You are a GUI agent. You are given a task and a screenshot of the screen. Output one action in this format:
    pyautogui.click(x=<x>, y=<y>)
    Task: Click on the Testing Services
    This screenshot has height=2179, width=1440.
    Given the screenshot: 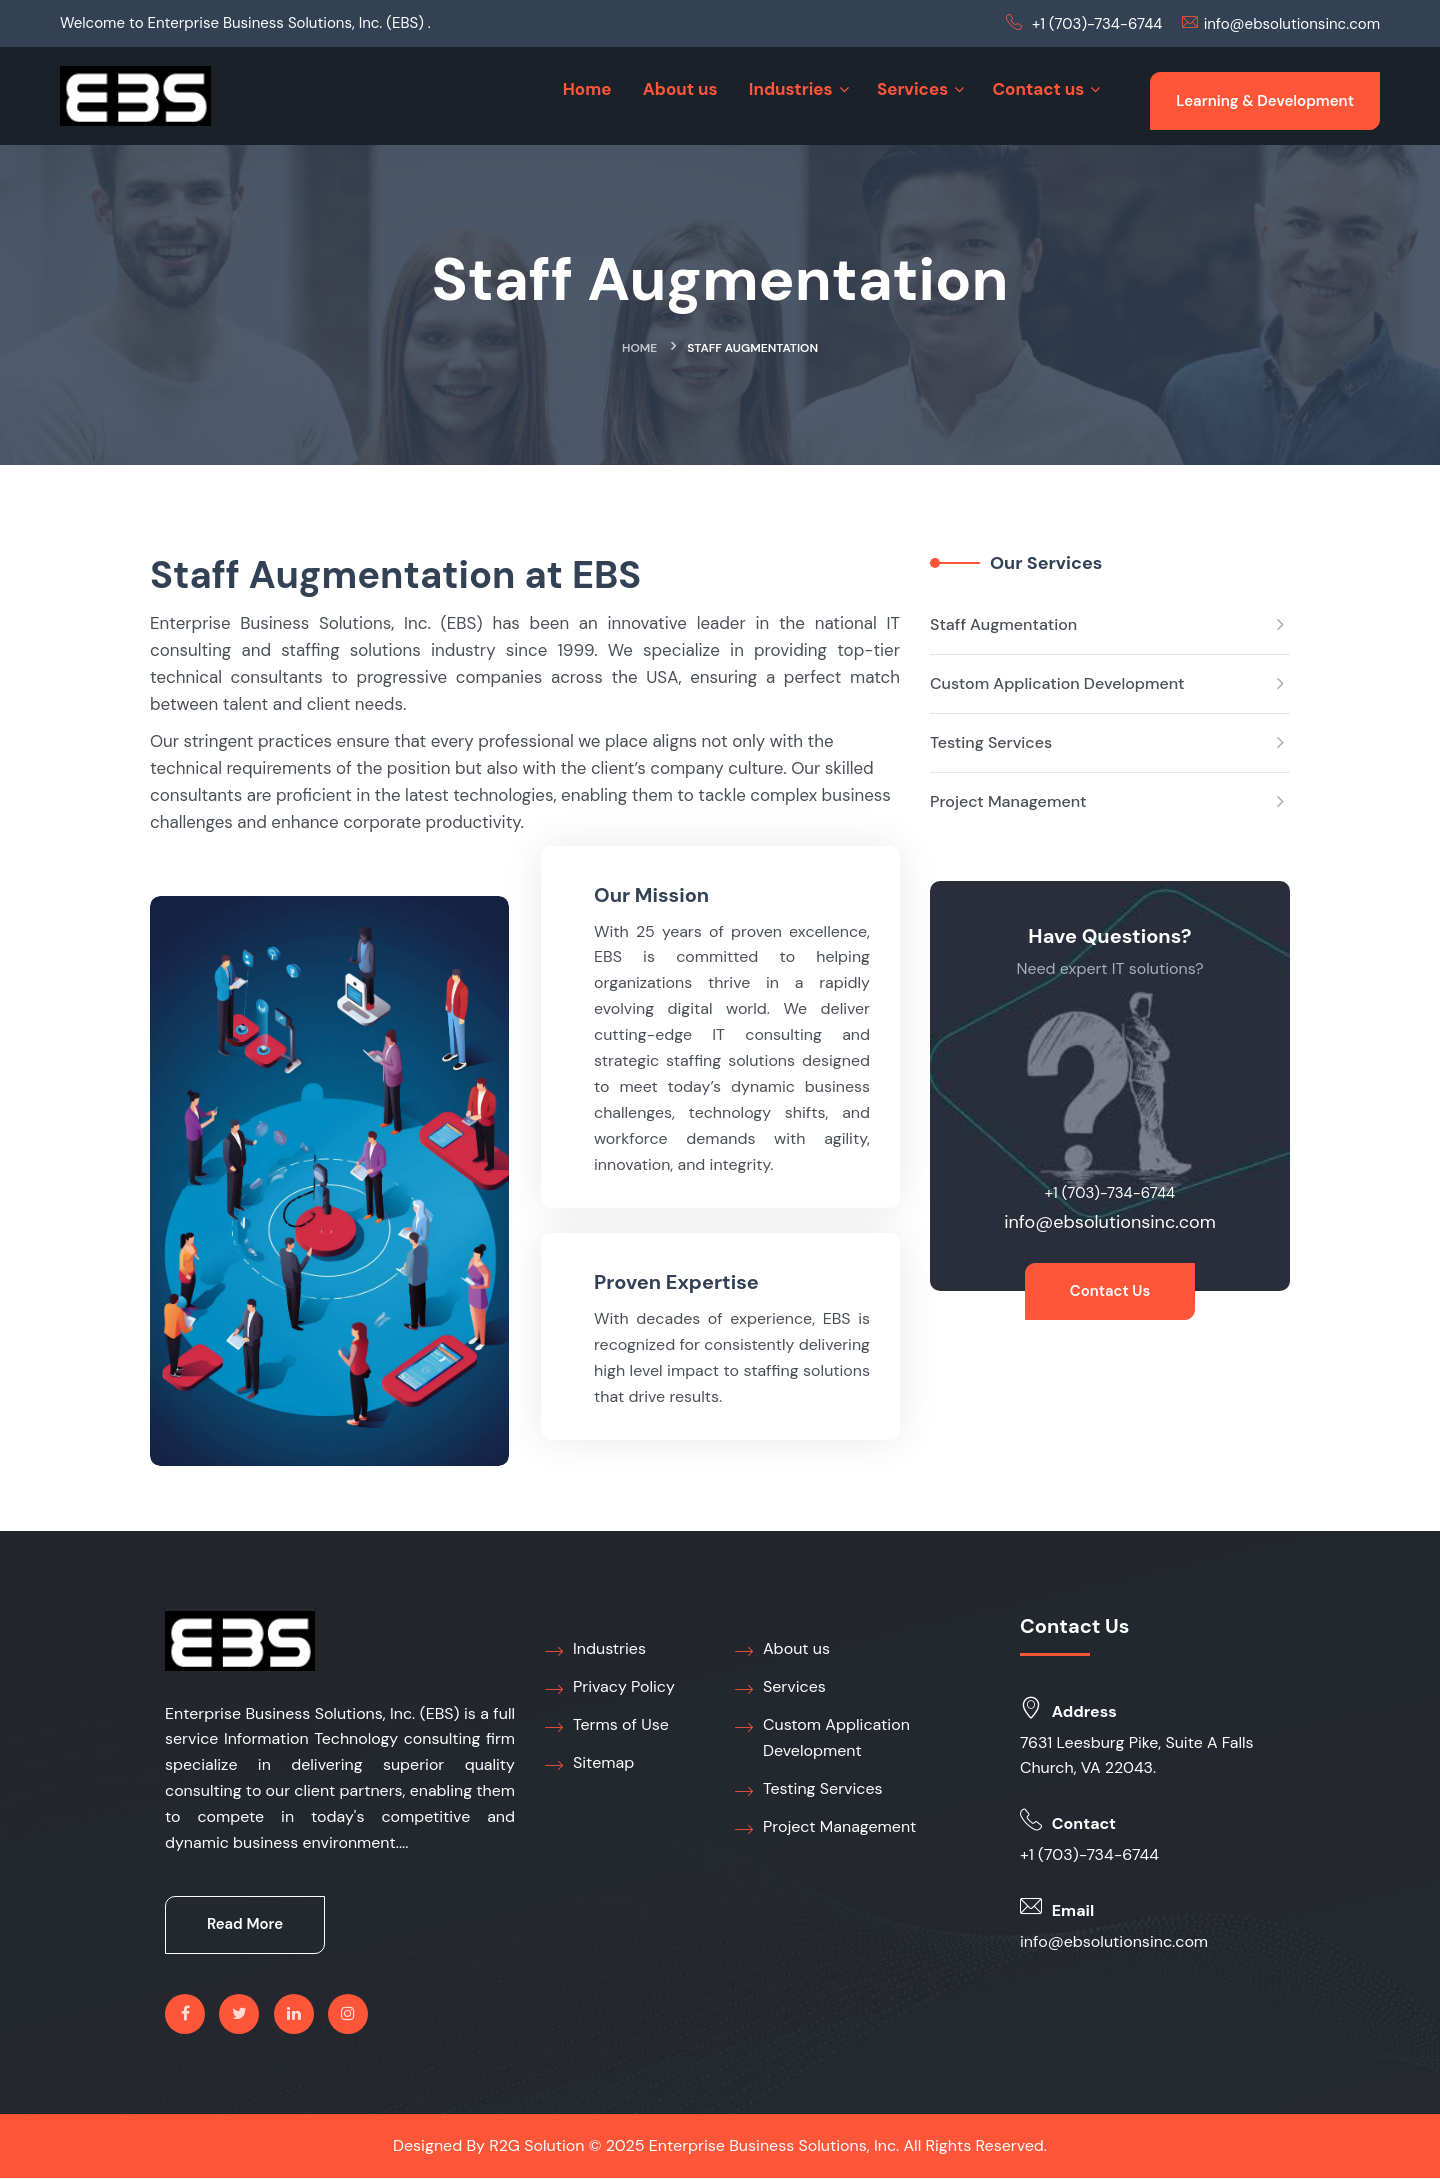 What is the action you would take?
    pyautogui.click(x=991, y=742)
    